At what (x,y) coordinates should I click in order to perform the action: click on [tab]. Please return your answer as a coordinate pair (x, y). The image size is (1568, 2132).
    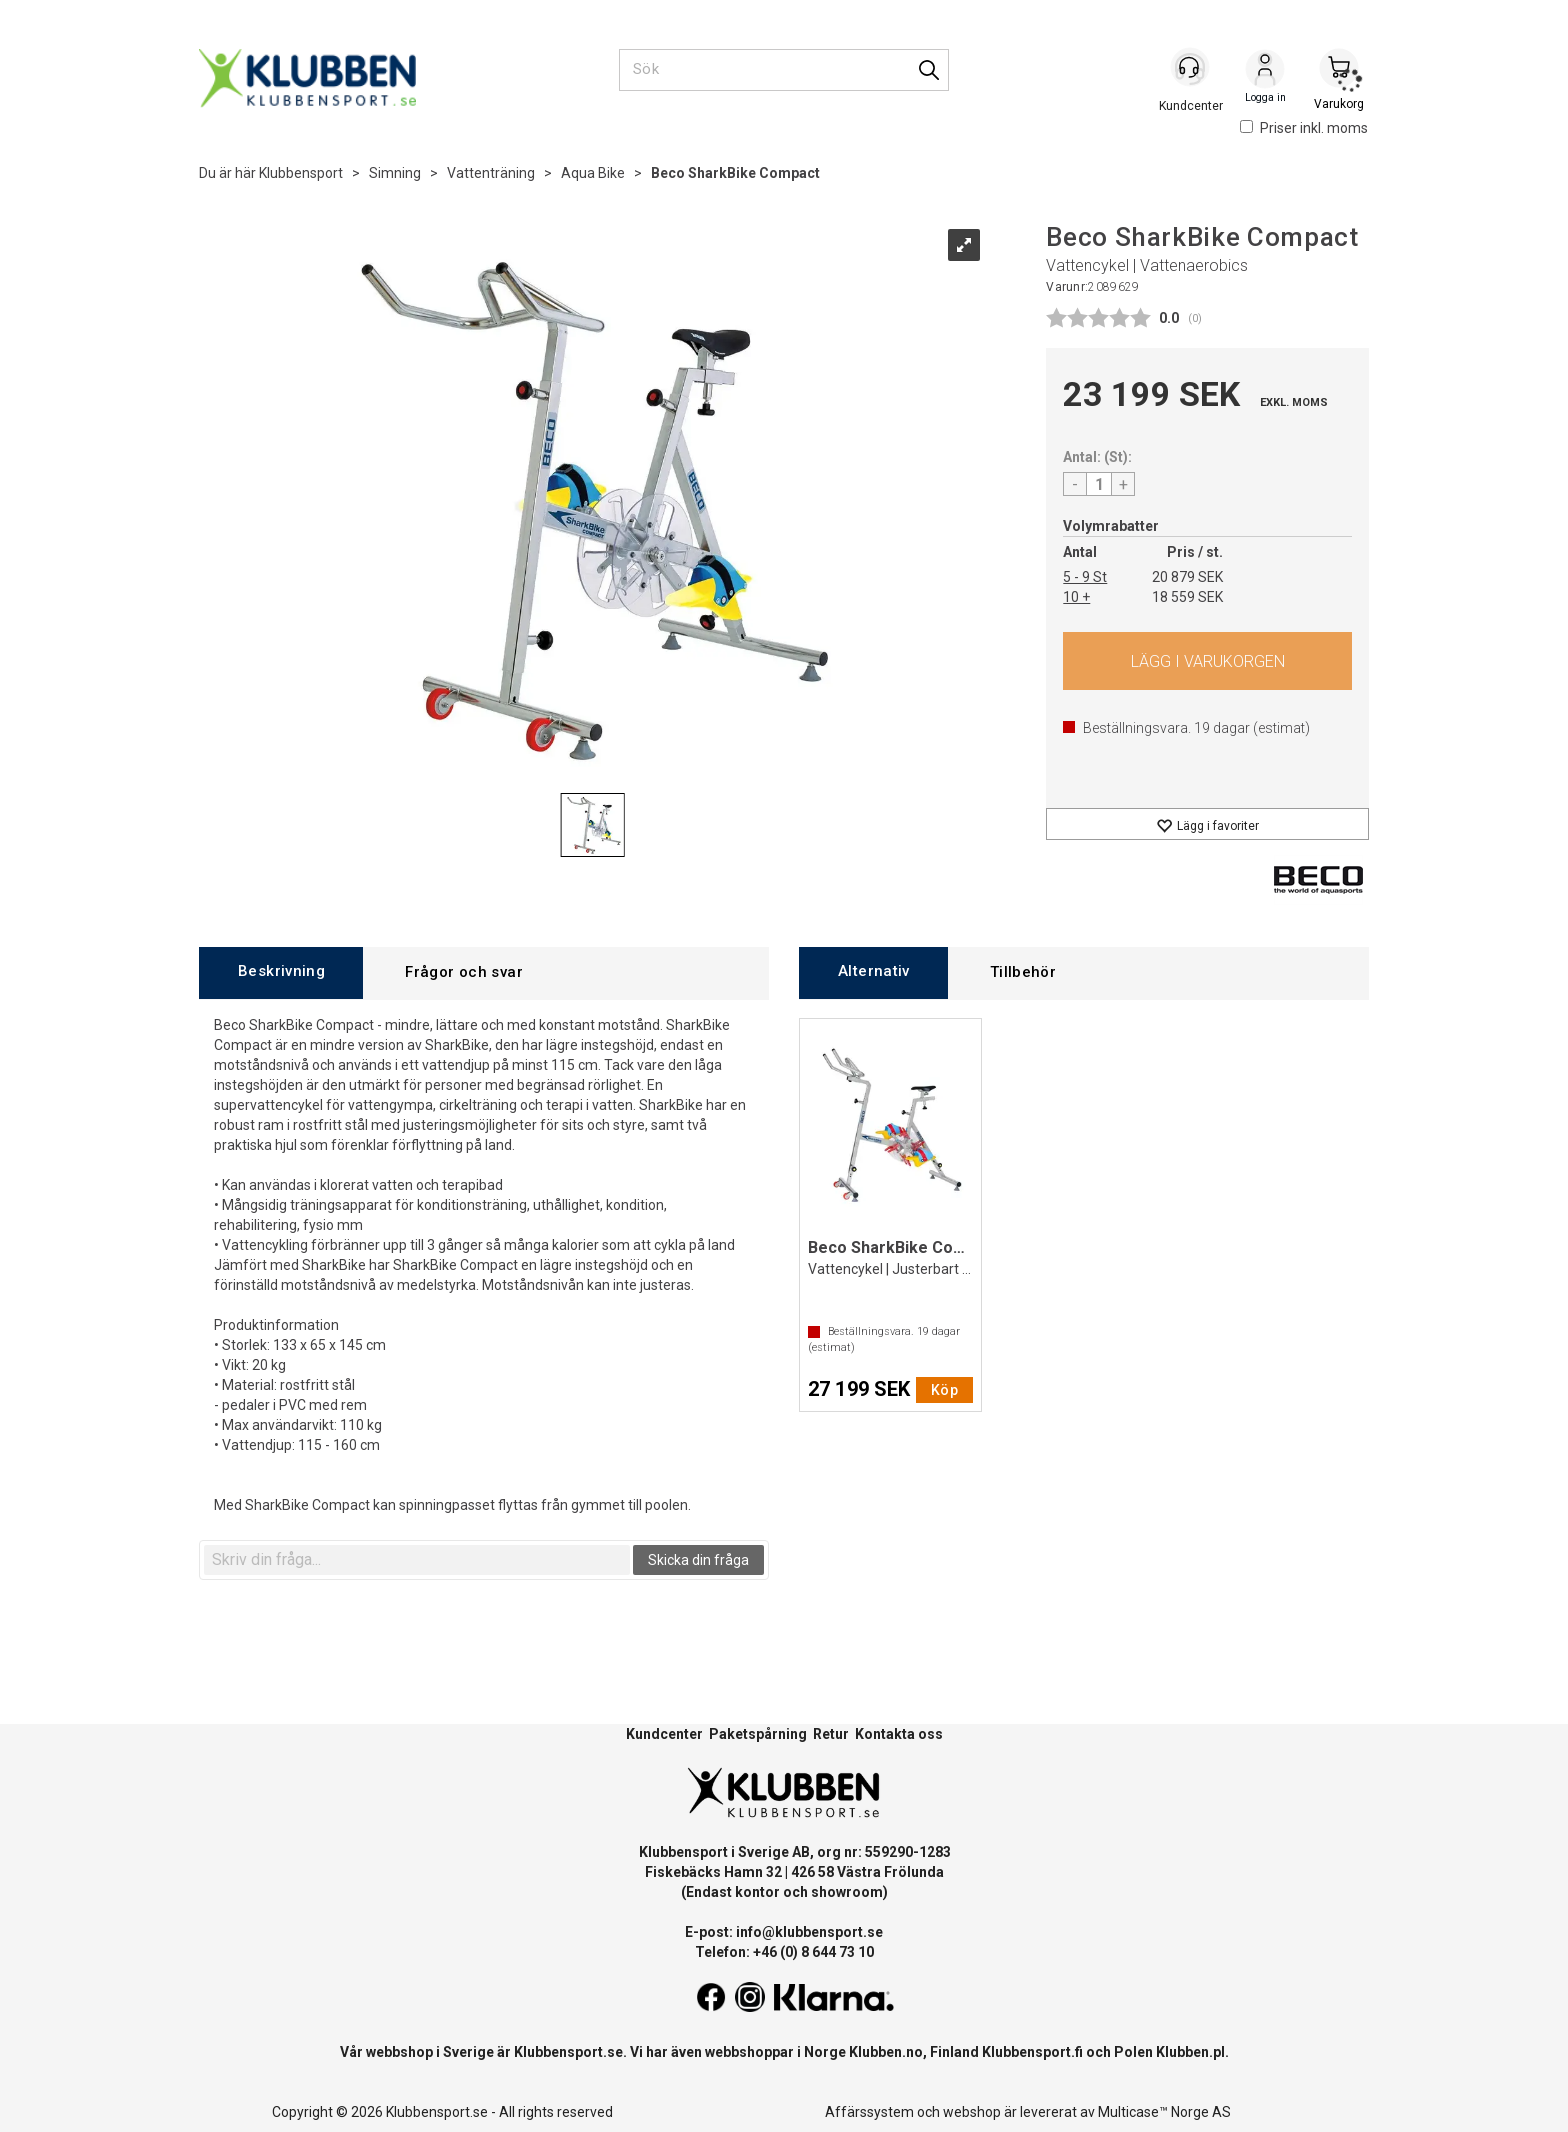
    Looking at the image, I should click on (281, 972).